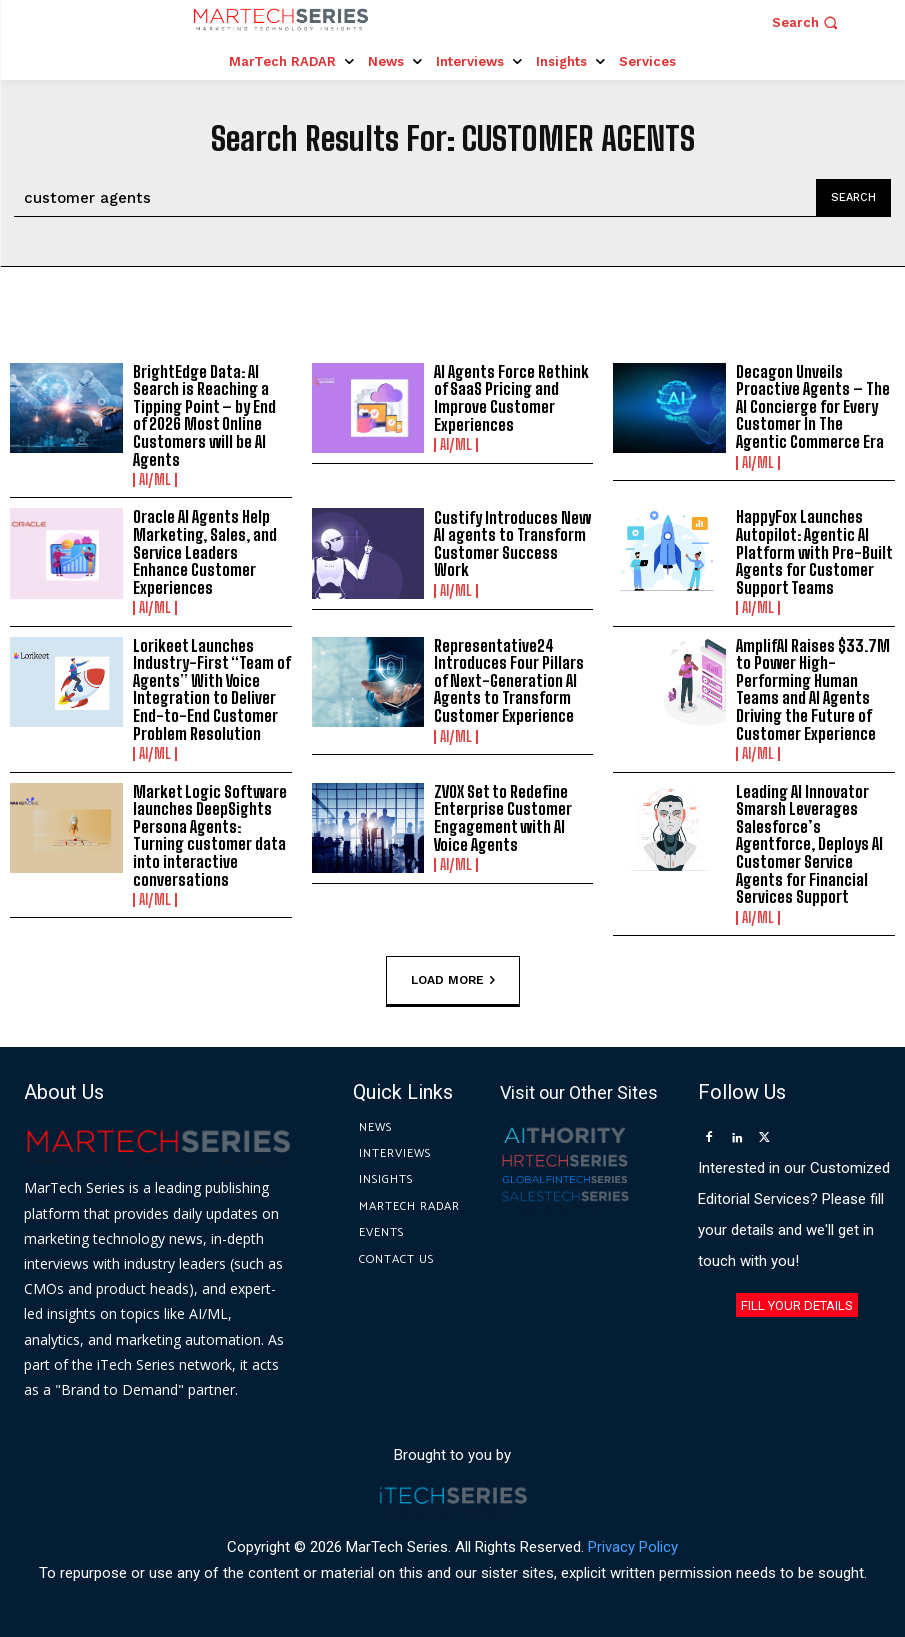 Image resolution: width=905 pixels, height=1637 pixels. What do you see at coordinates (814, 551) in the screenshot?
I see `HappyFox Launches Autopilot: Agentic AI Platform with Pre-Built Agents for Customer Support Teams` at bounding box center [814, 551].